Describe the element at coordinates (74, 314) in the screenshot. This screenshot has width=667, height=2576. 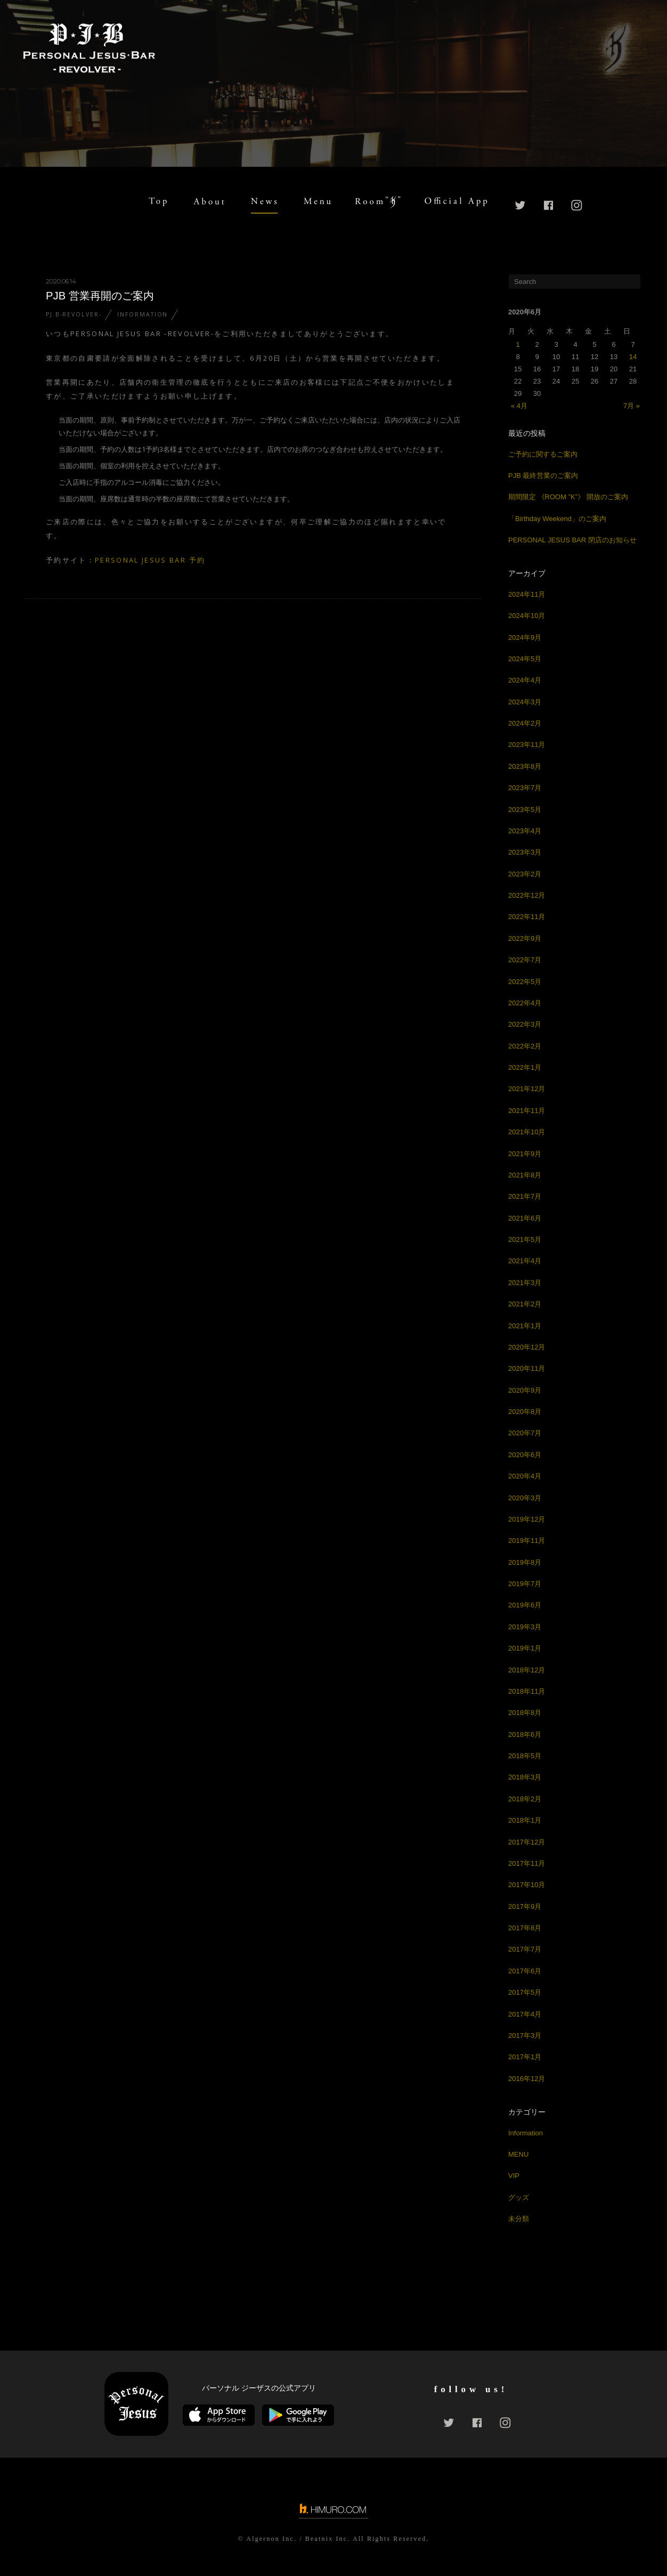
I see `PJ.B-REVOLVER-` at that location.